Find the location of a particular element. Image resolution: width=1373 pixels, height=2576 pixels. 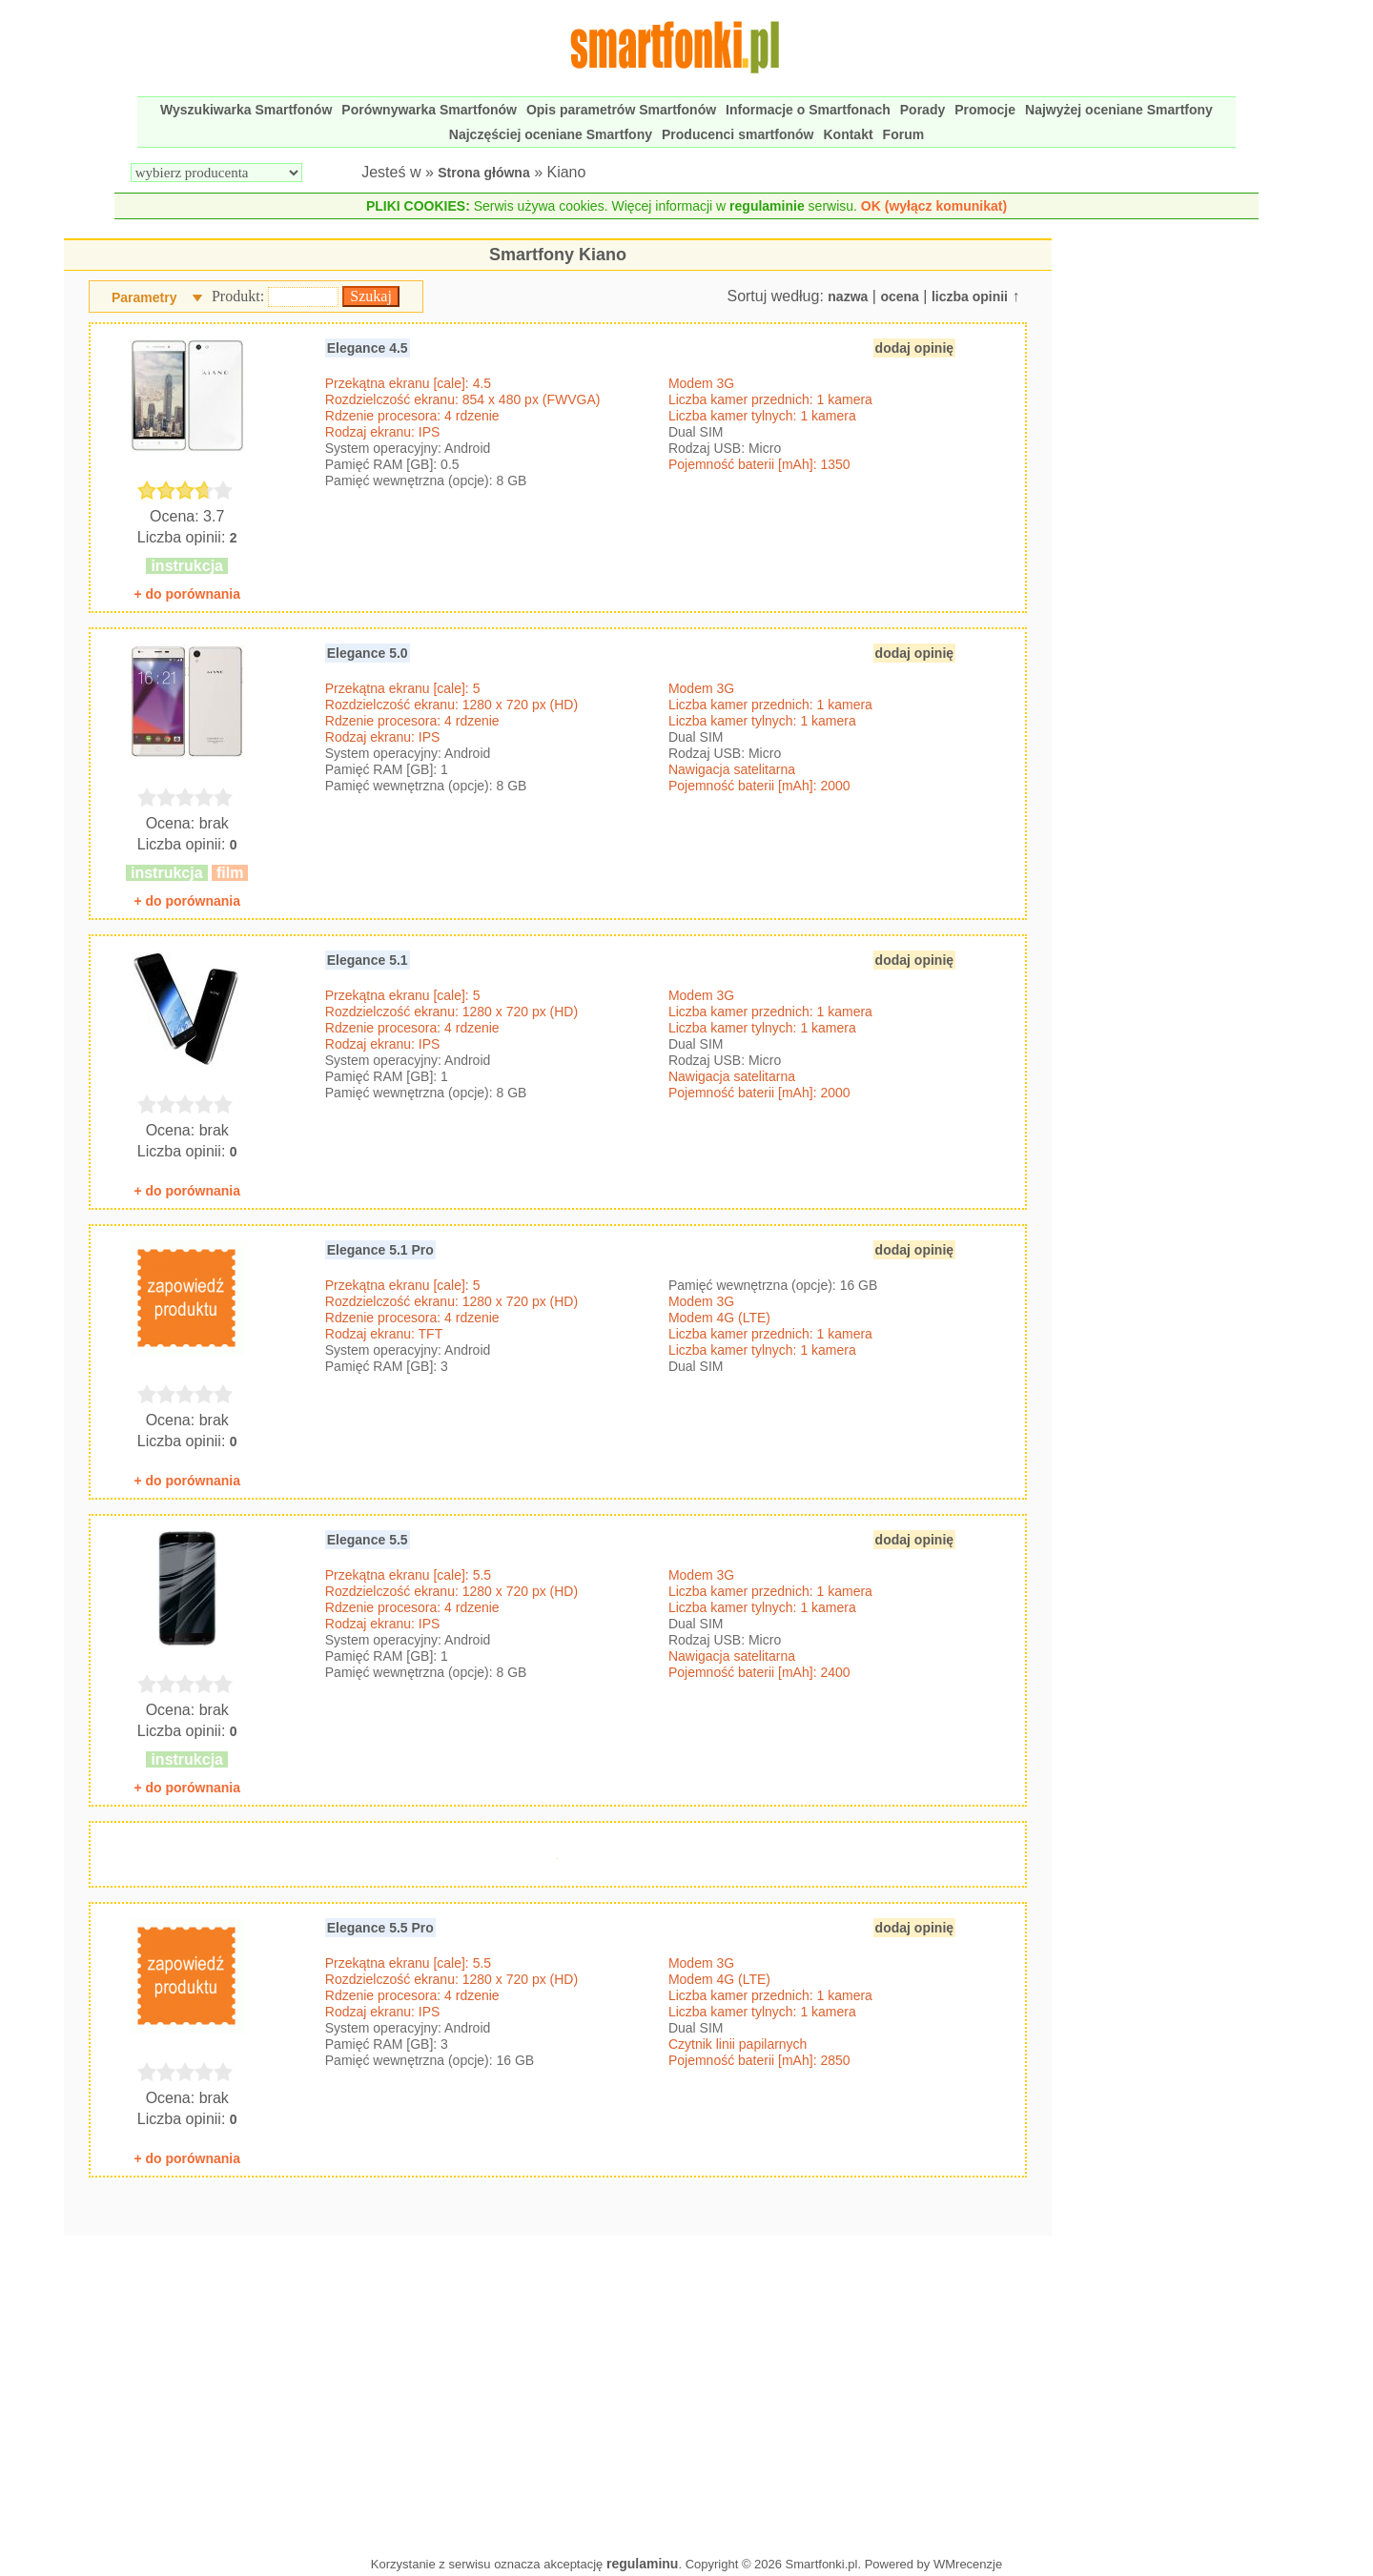

Elegance 5.1 Pro is located at coordinates (380, 1249).